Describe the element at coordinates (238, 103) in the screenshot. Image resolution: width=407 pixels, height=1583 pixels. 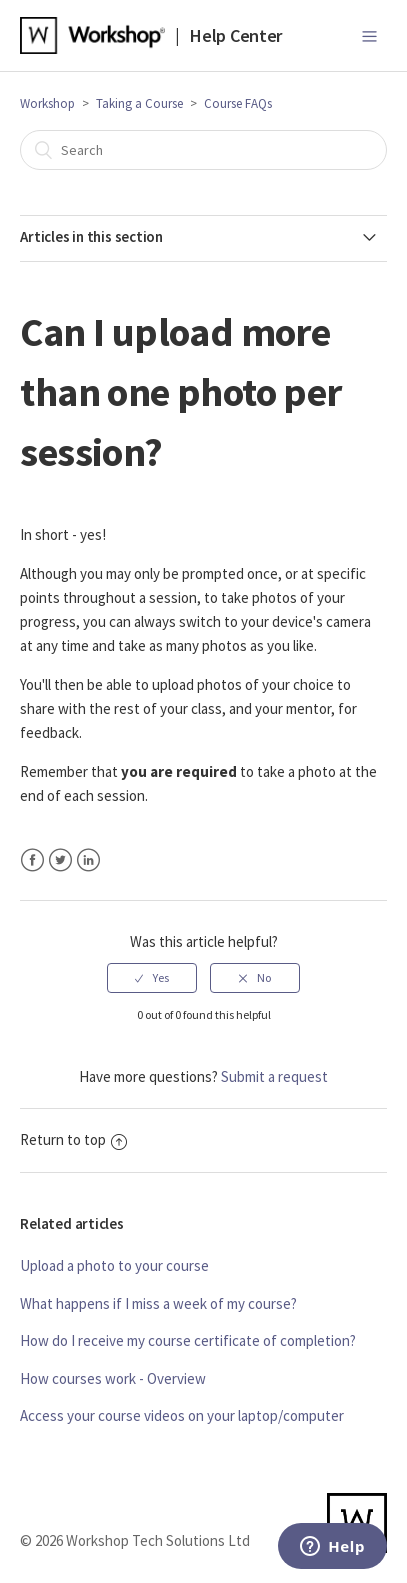
I see `Course FAQs` at that location.